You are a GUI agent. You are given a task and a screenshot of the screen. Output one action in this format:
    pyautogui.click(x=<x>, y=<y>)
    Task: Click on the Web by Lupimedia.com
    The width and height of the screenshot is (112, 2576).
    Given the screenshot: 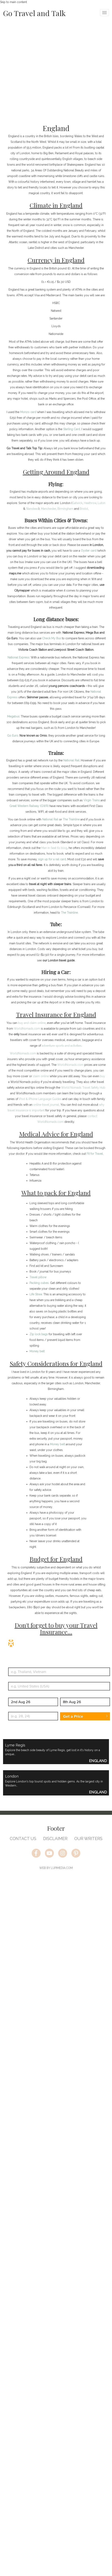 What is the action you would take?
    pyautogui.click(x=56, y=1868)
    